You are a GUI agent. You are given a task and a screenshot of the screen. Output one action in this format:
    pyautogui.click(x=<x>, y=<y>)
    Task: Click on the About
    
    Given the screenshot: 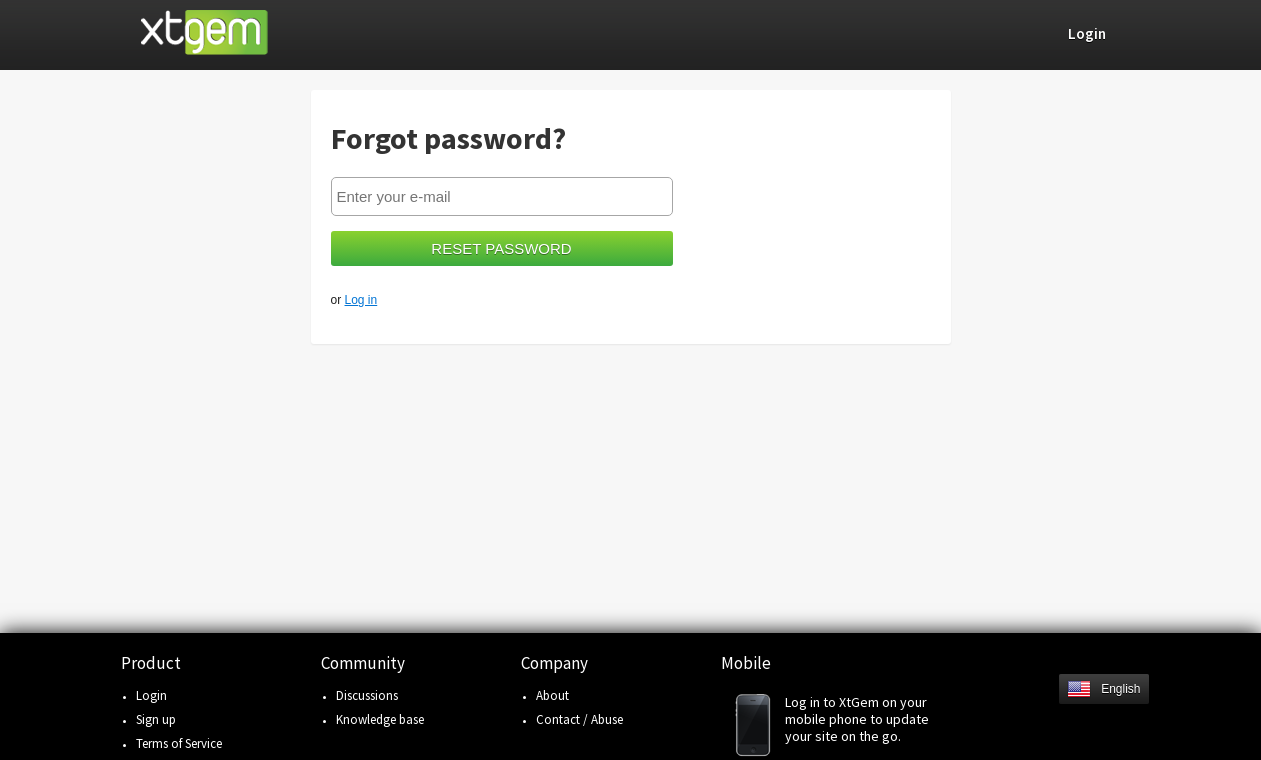 What is the action you would take?
    pyautogui.click(x=552, y=695)
    